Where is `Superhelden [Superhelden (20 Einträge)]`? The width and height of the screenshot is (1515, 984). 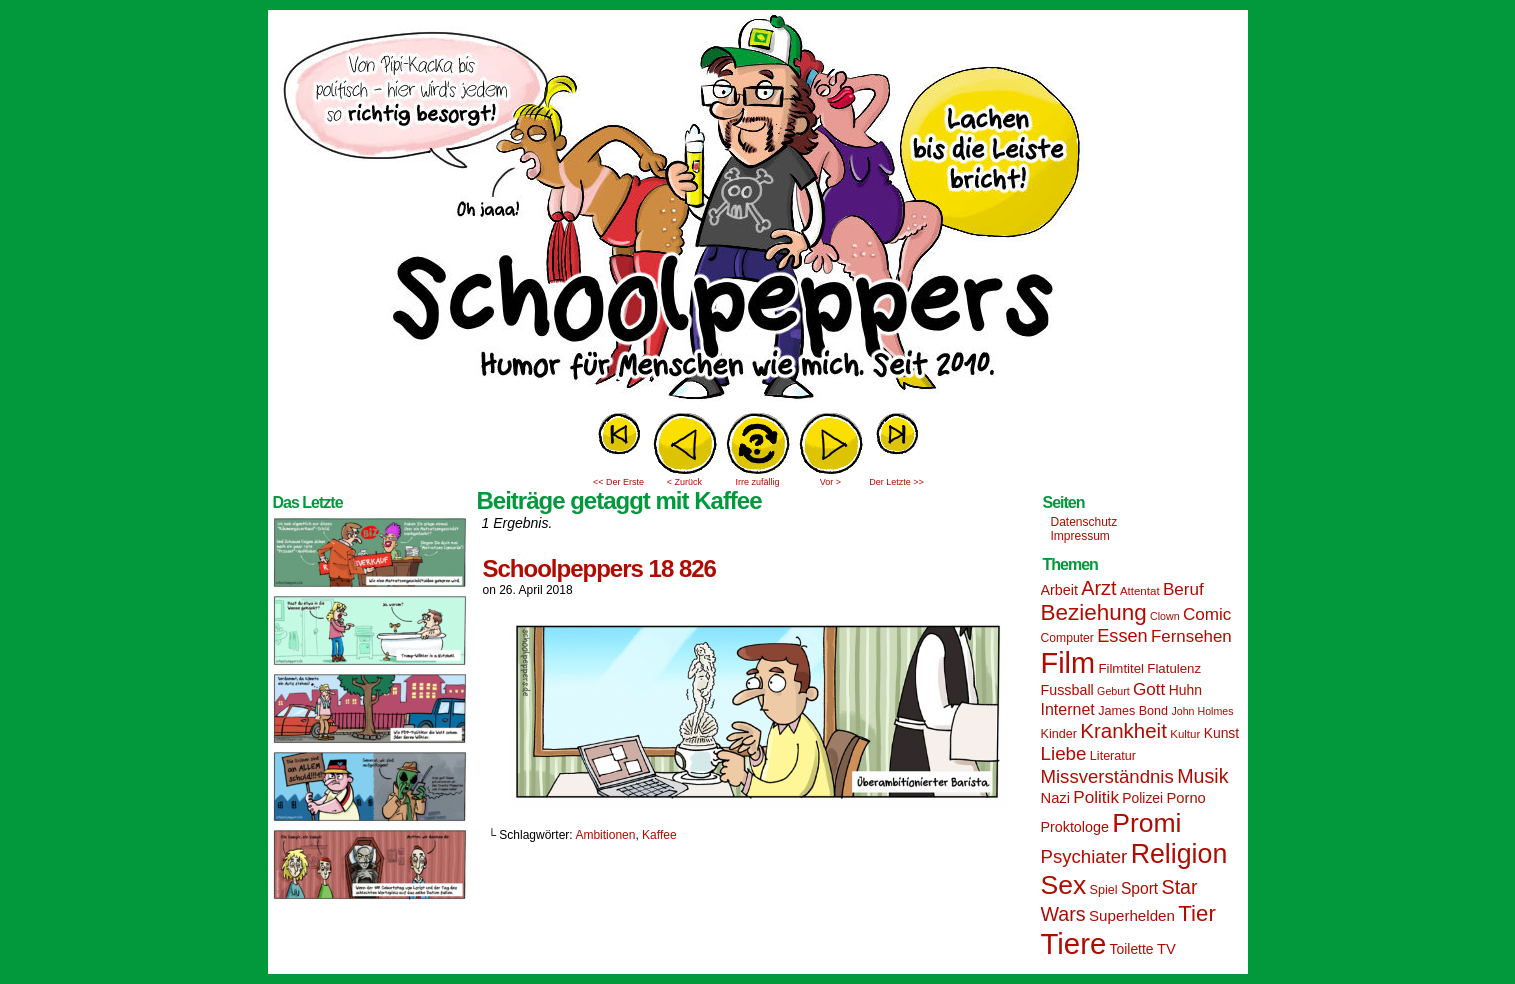 Superhelden [Superhelden (20 Einträge)] is located at coordinates (1132, 915).